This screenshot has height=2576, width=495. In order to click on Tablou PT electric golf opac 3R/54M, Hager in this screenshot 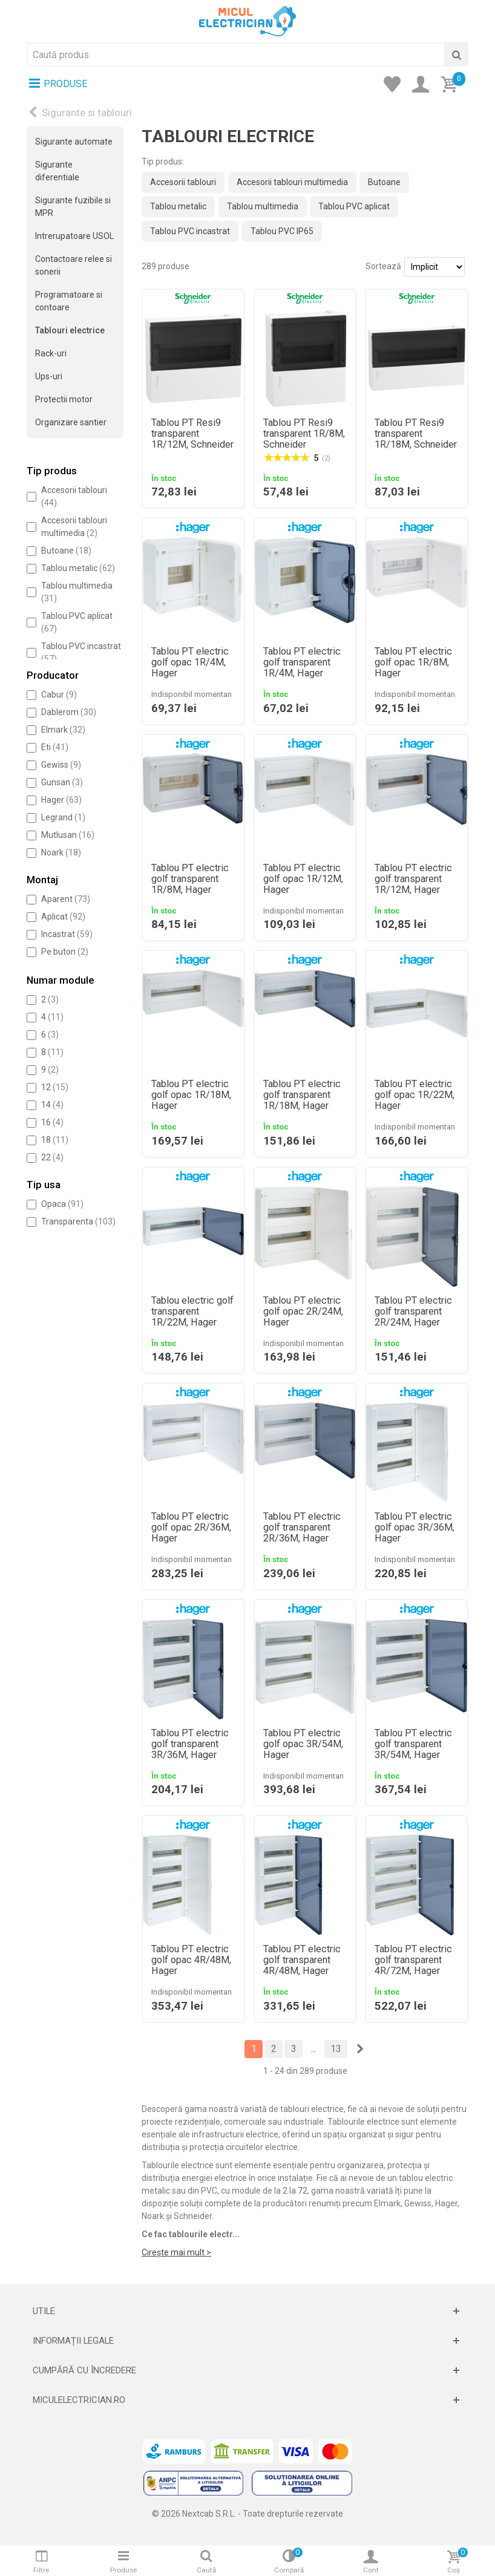, I will do `click(303, 1744)`.